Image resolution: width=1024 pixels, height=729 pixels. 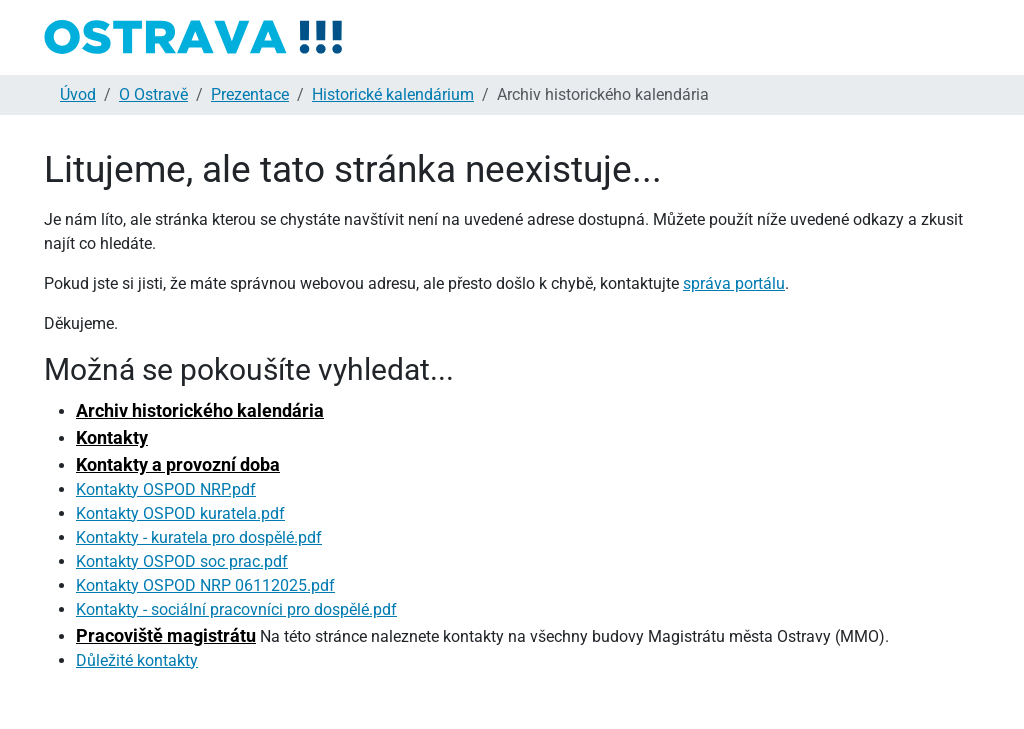 What do you see at coordinates (137, 660) in the screenshot?
I see `Důležité kontakty` at bounding box center [137, 660].